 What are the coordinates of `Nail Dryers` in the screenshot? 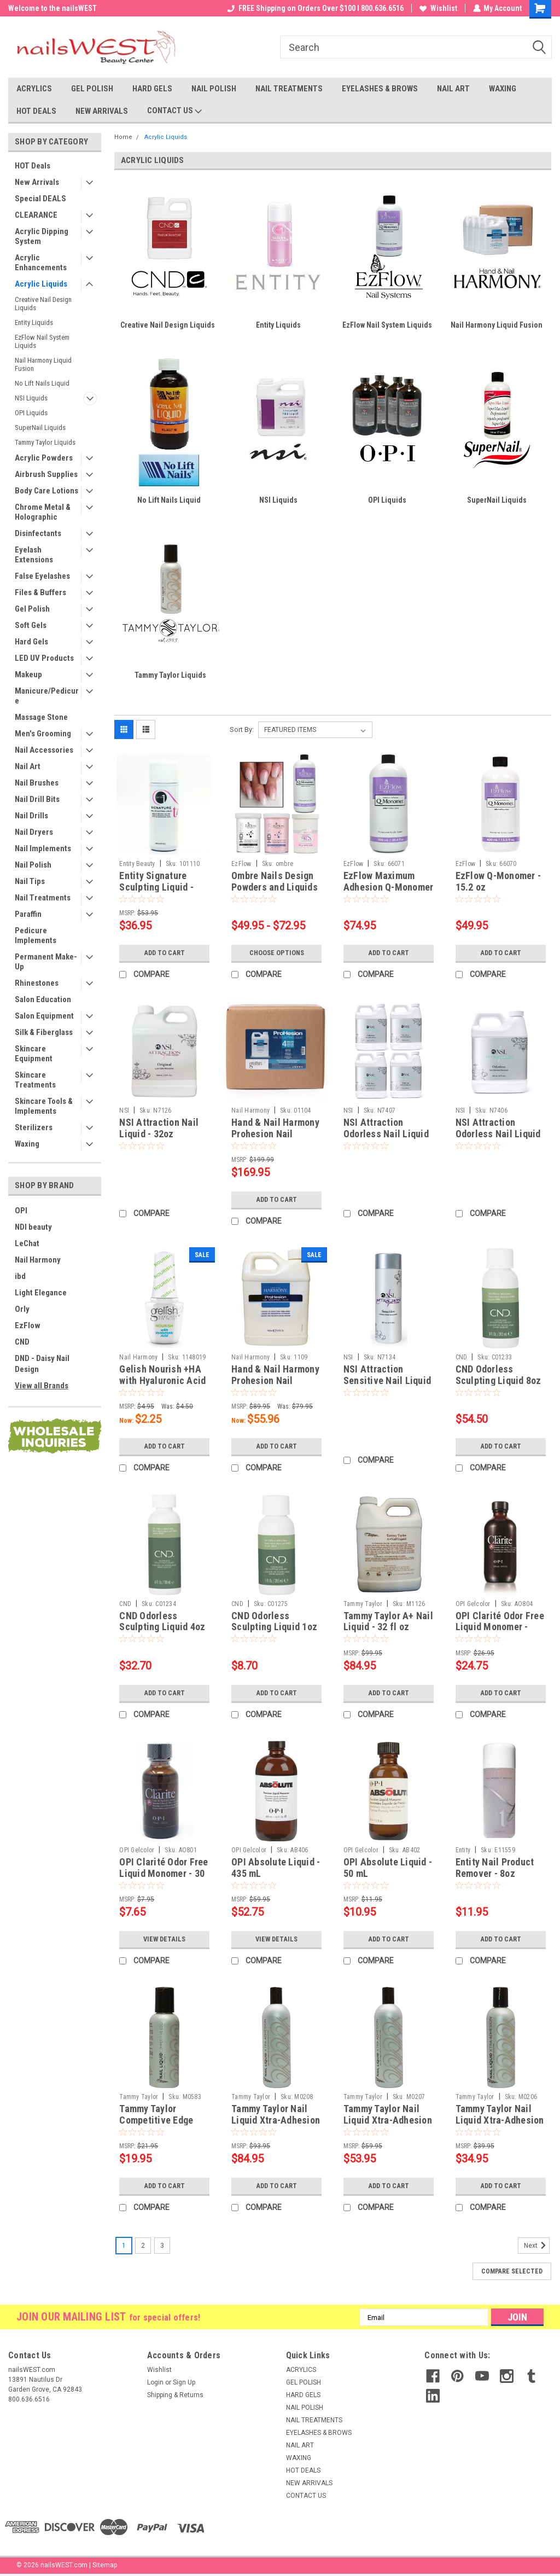 It's located at (34, 832).